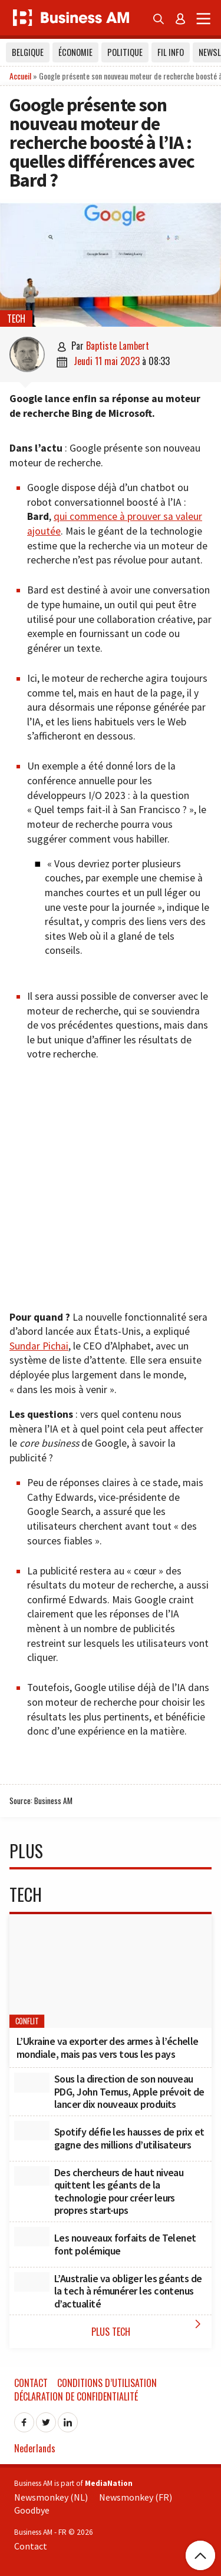  I want to click on Économie, so click(75, 52).